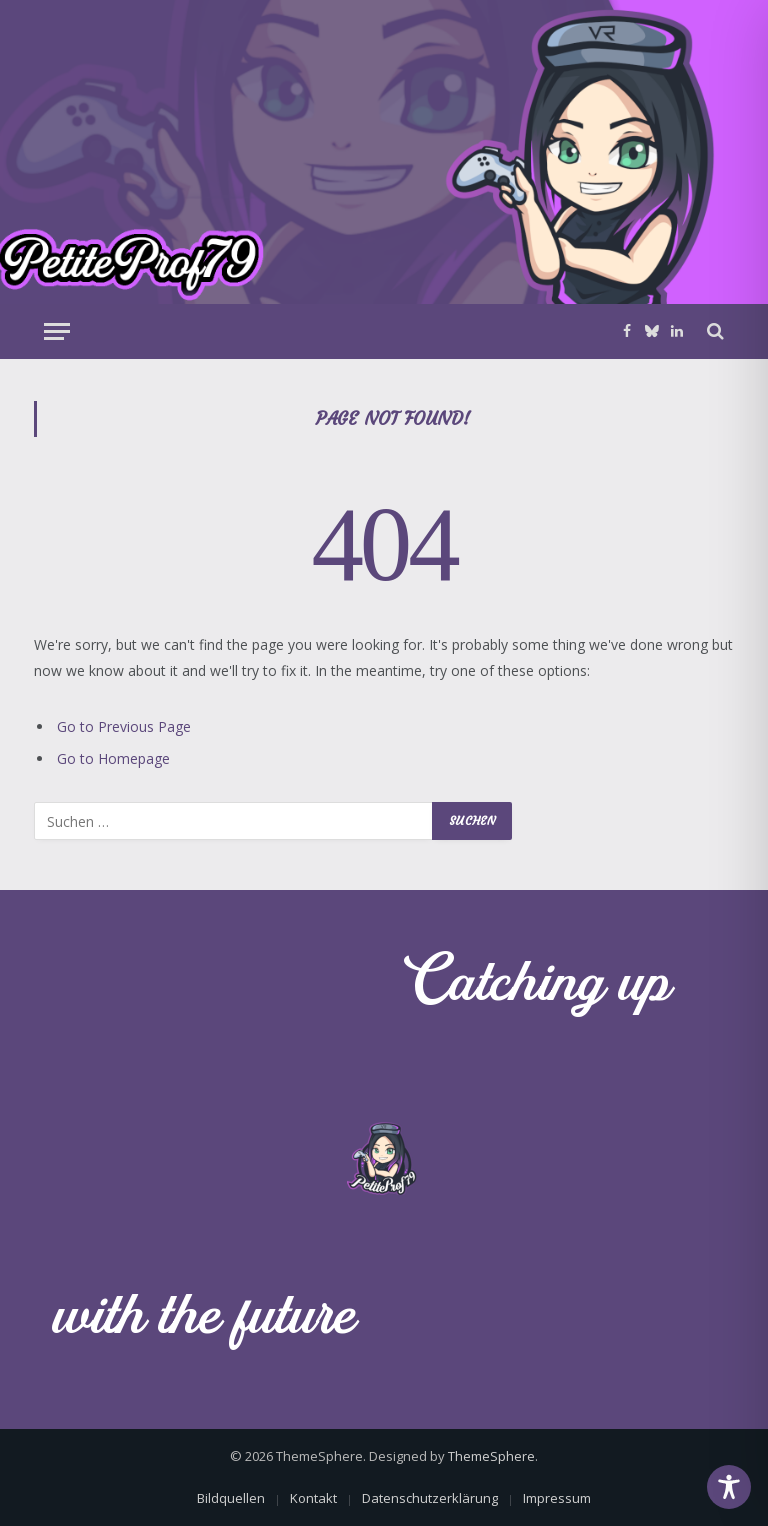  Describe the element at coordinates (313, 1498) in the screenshot. I see `Kontakt` at that location.